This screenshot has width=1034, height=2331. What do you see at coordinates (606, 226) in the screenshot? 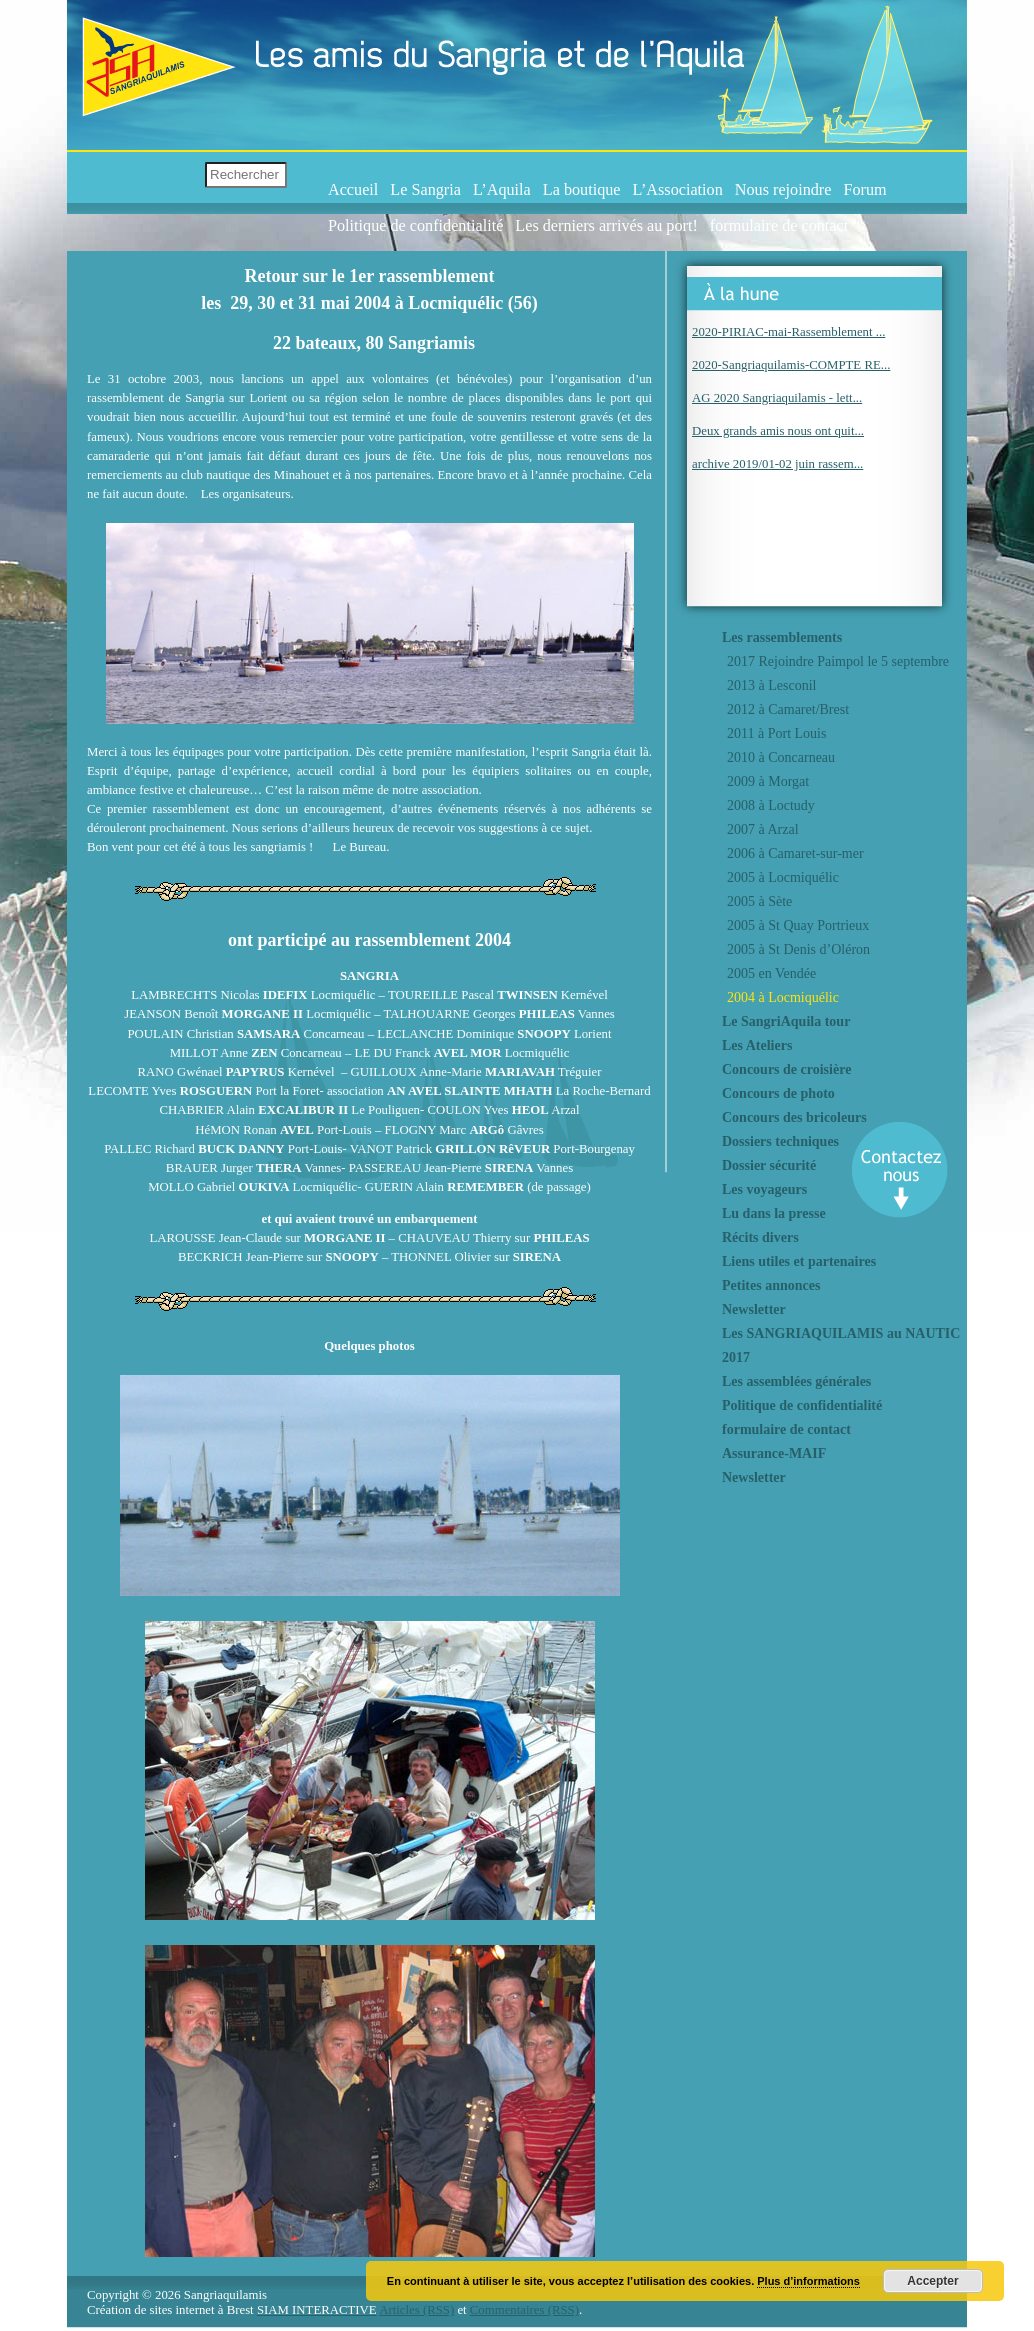
I see `Les derniers arrivés au port!` at bounding box center [606, 226].